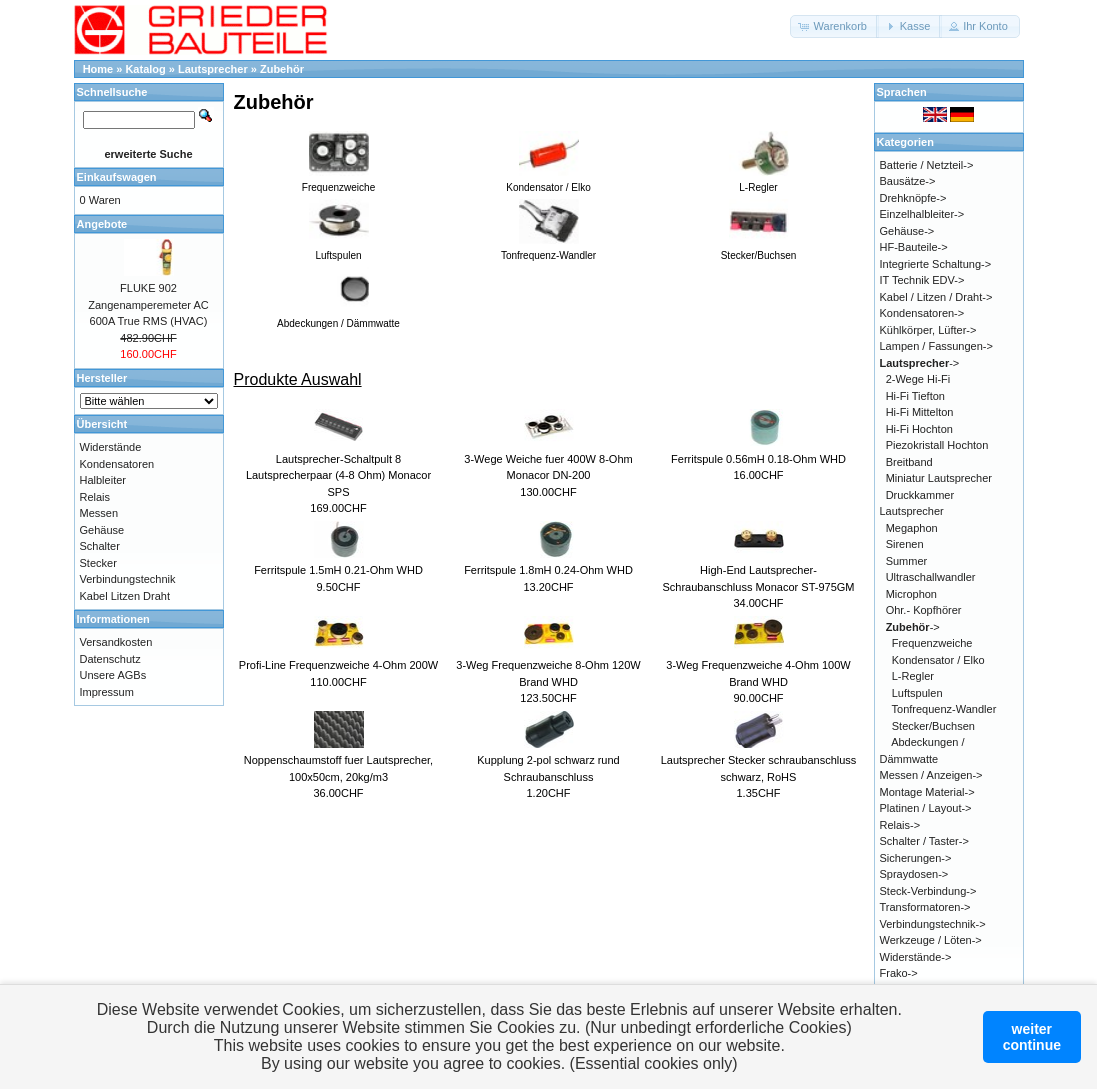 The image size is (1097, 1089). Describe the element at coordinates (548, 570) in the screenshot. I see `Ferritspule 1.8mH 0.24-Ohm WHD` at that location.